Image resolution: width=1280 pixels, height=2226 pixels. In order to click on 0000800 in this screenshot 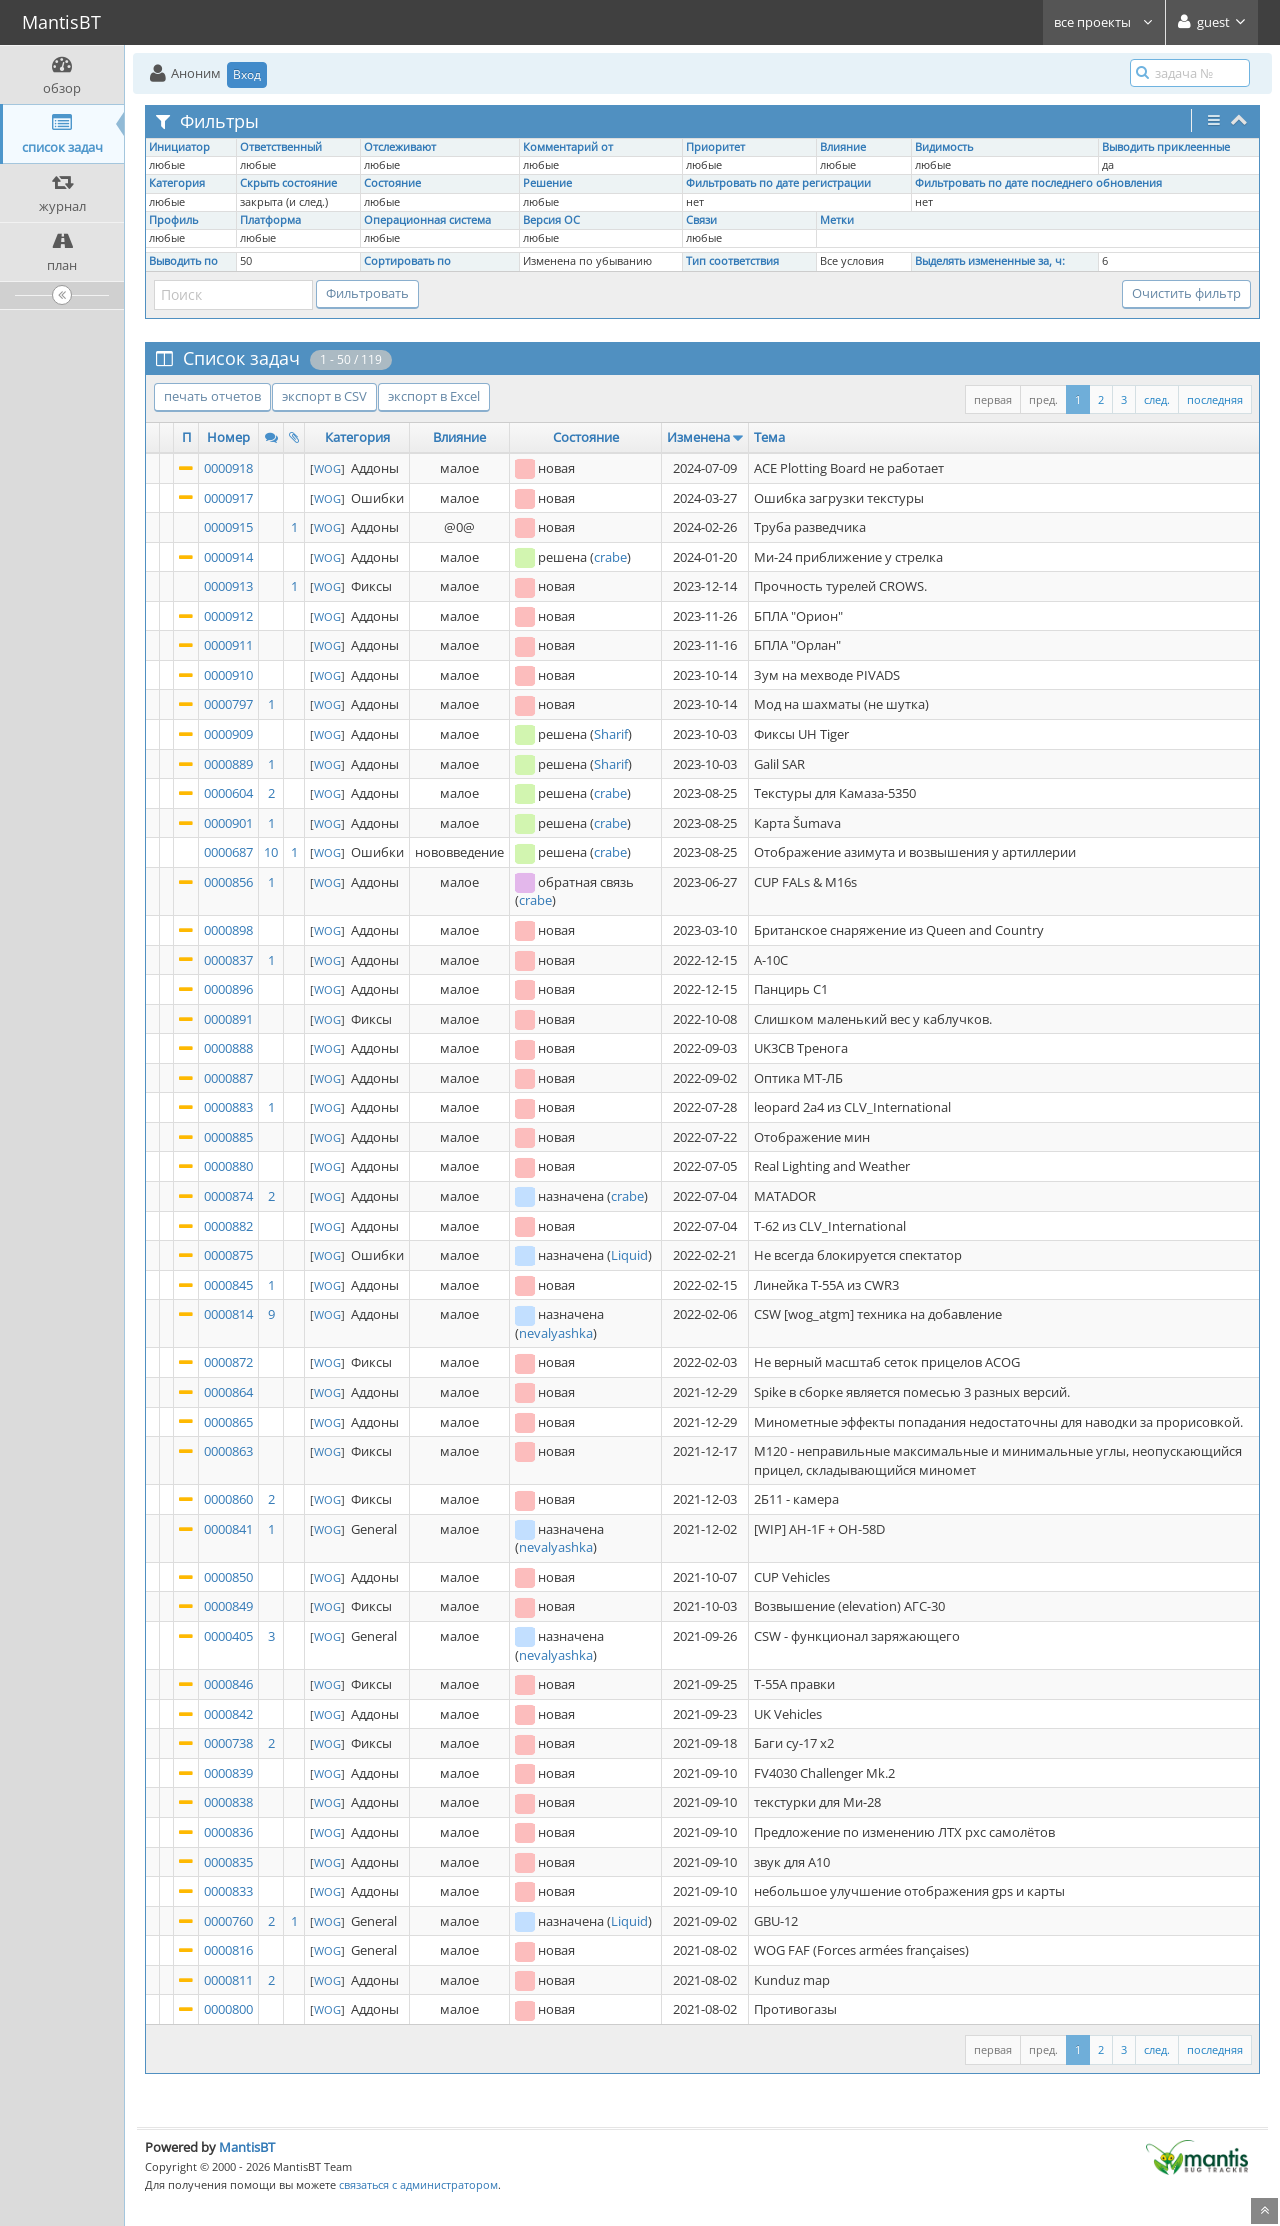, I will do `click(228, 2009)`.